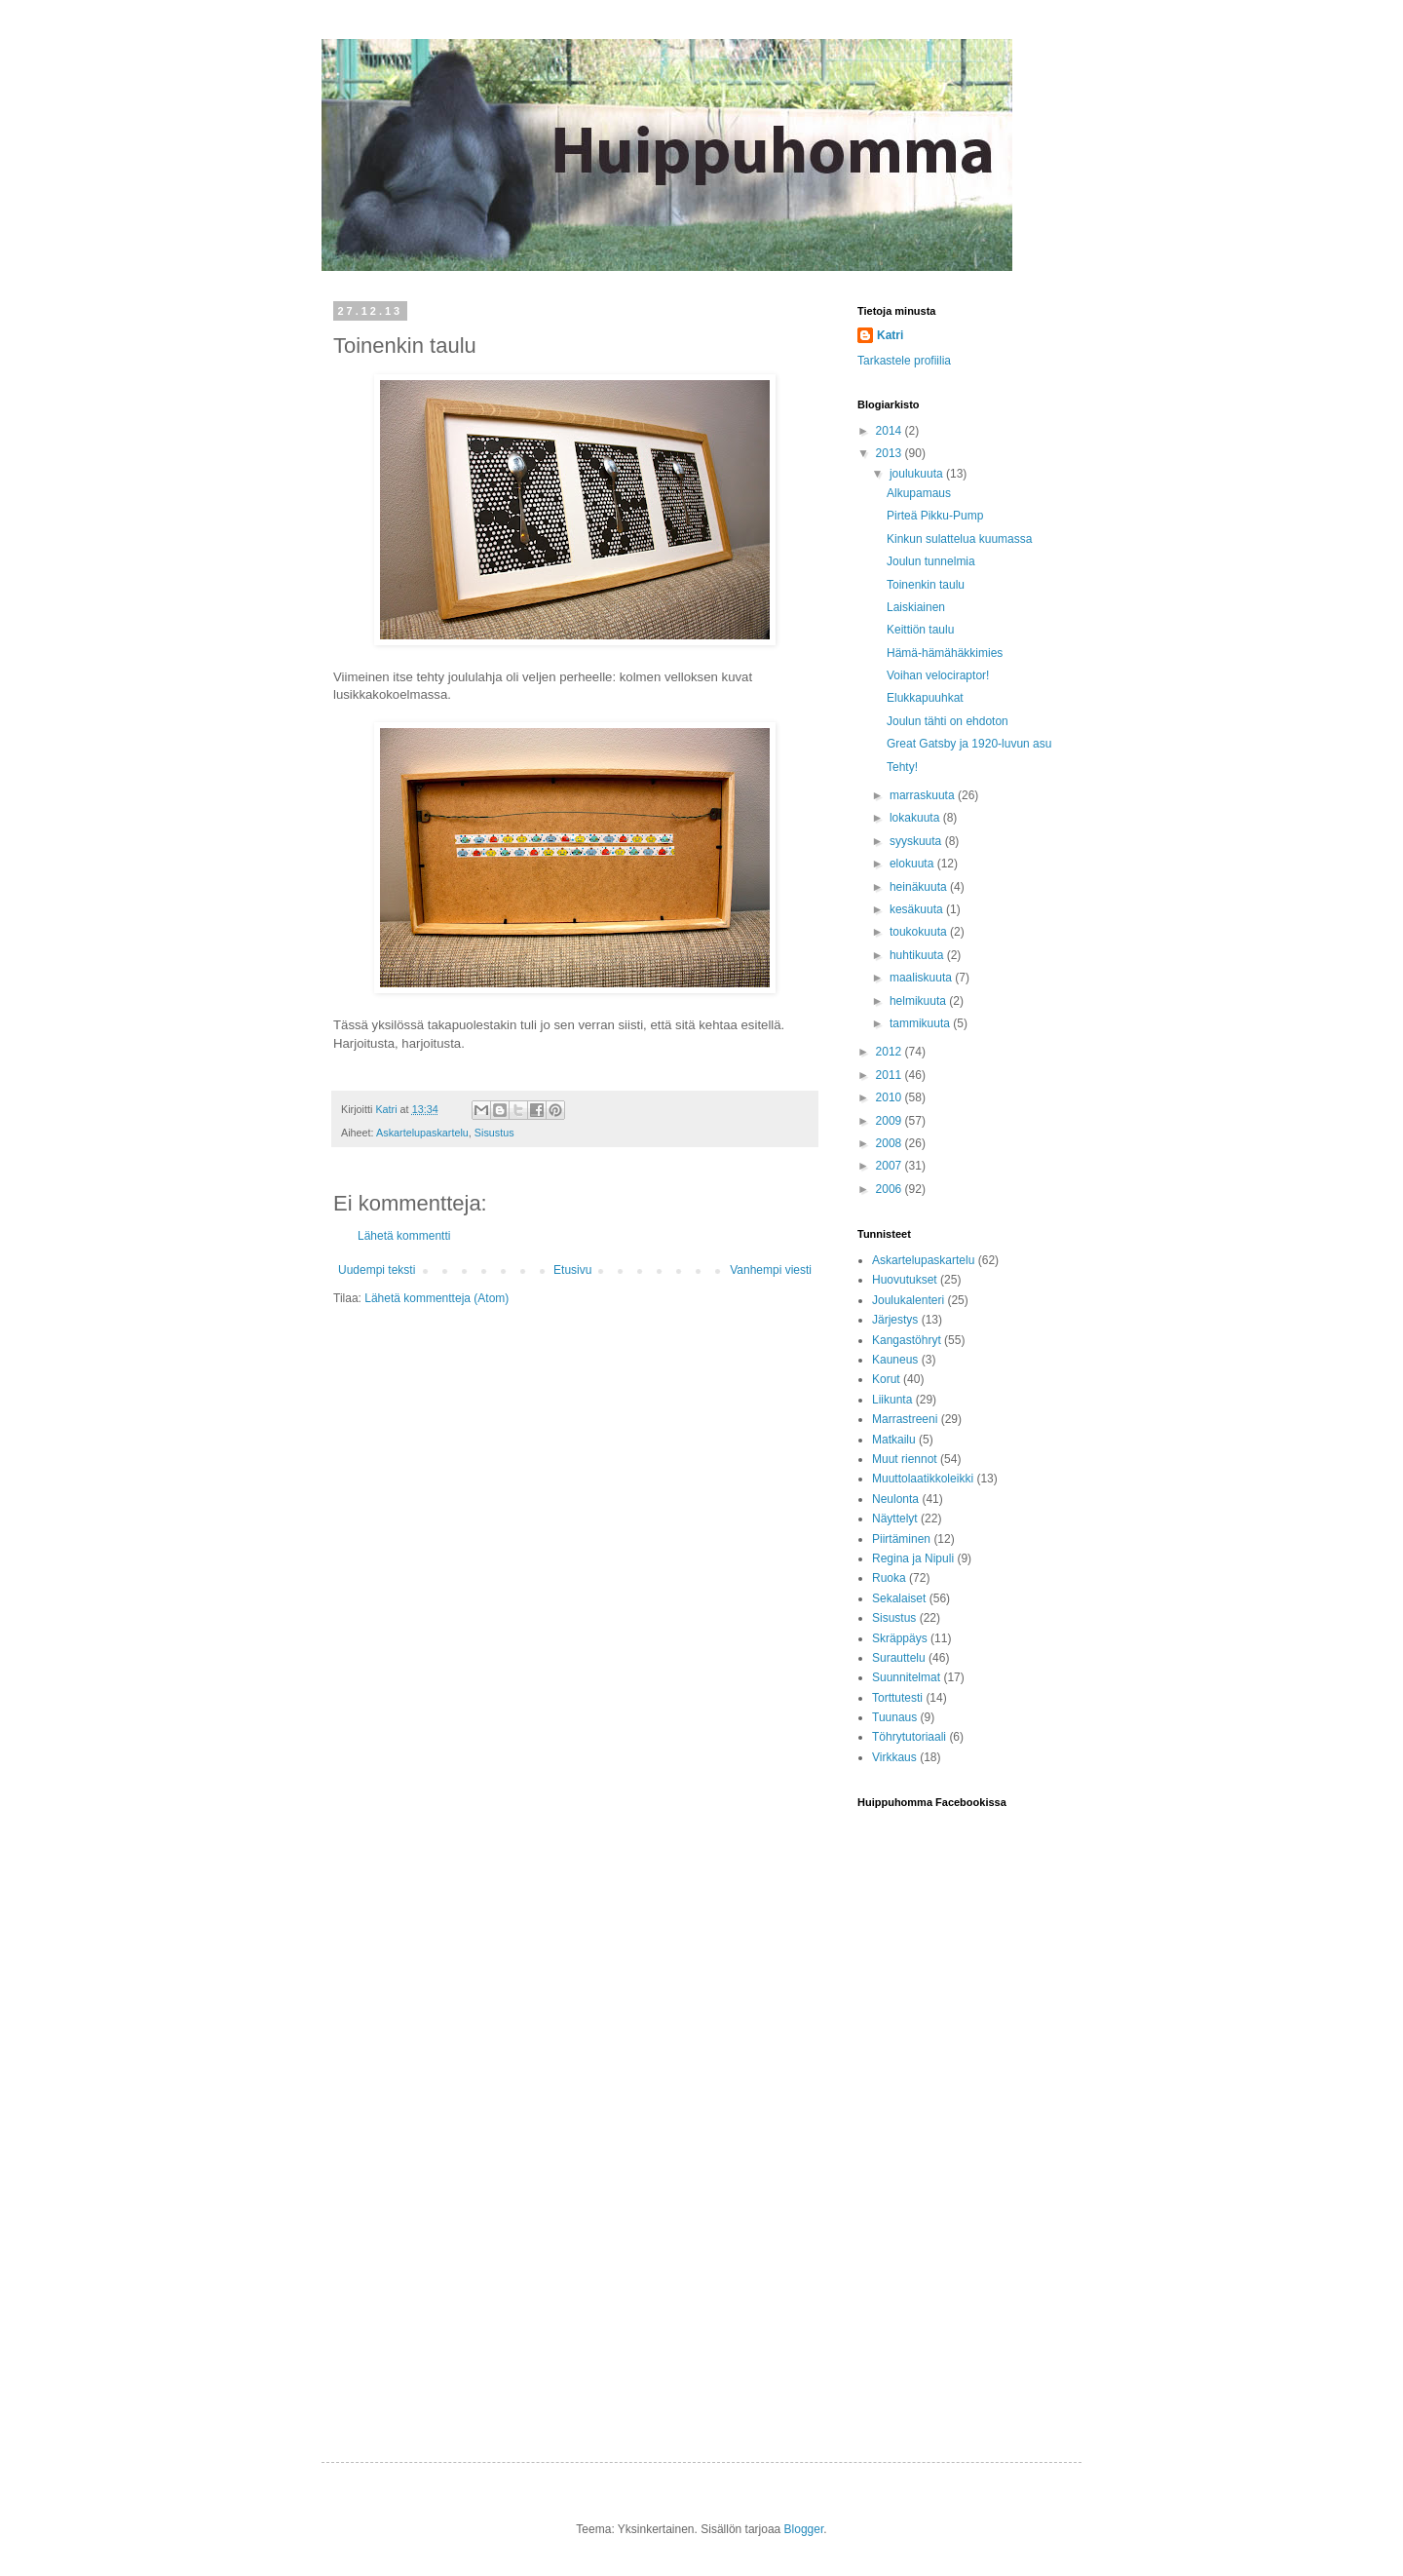 This screenshot has width=1403, height=2576. Describe the element at coordinates (913, 1558) in the screenshot. I see `Regina ja Nipuli` at that location.